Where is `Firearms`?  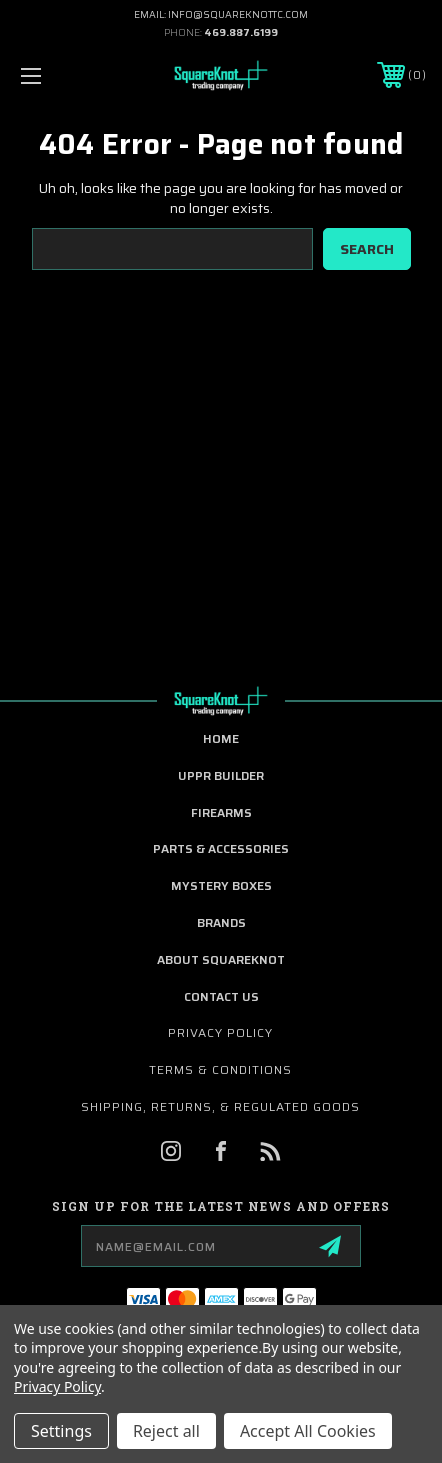 Firearms is located at coordinates (221, 812).